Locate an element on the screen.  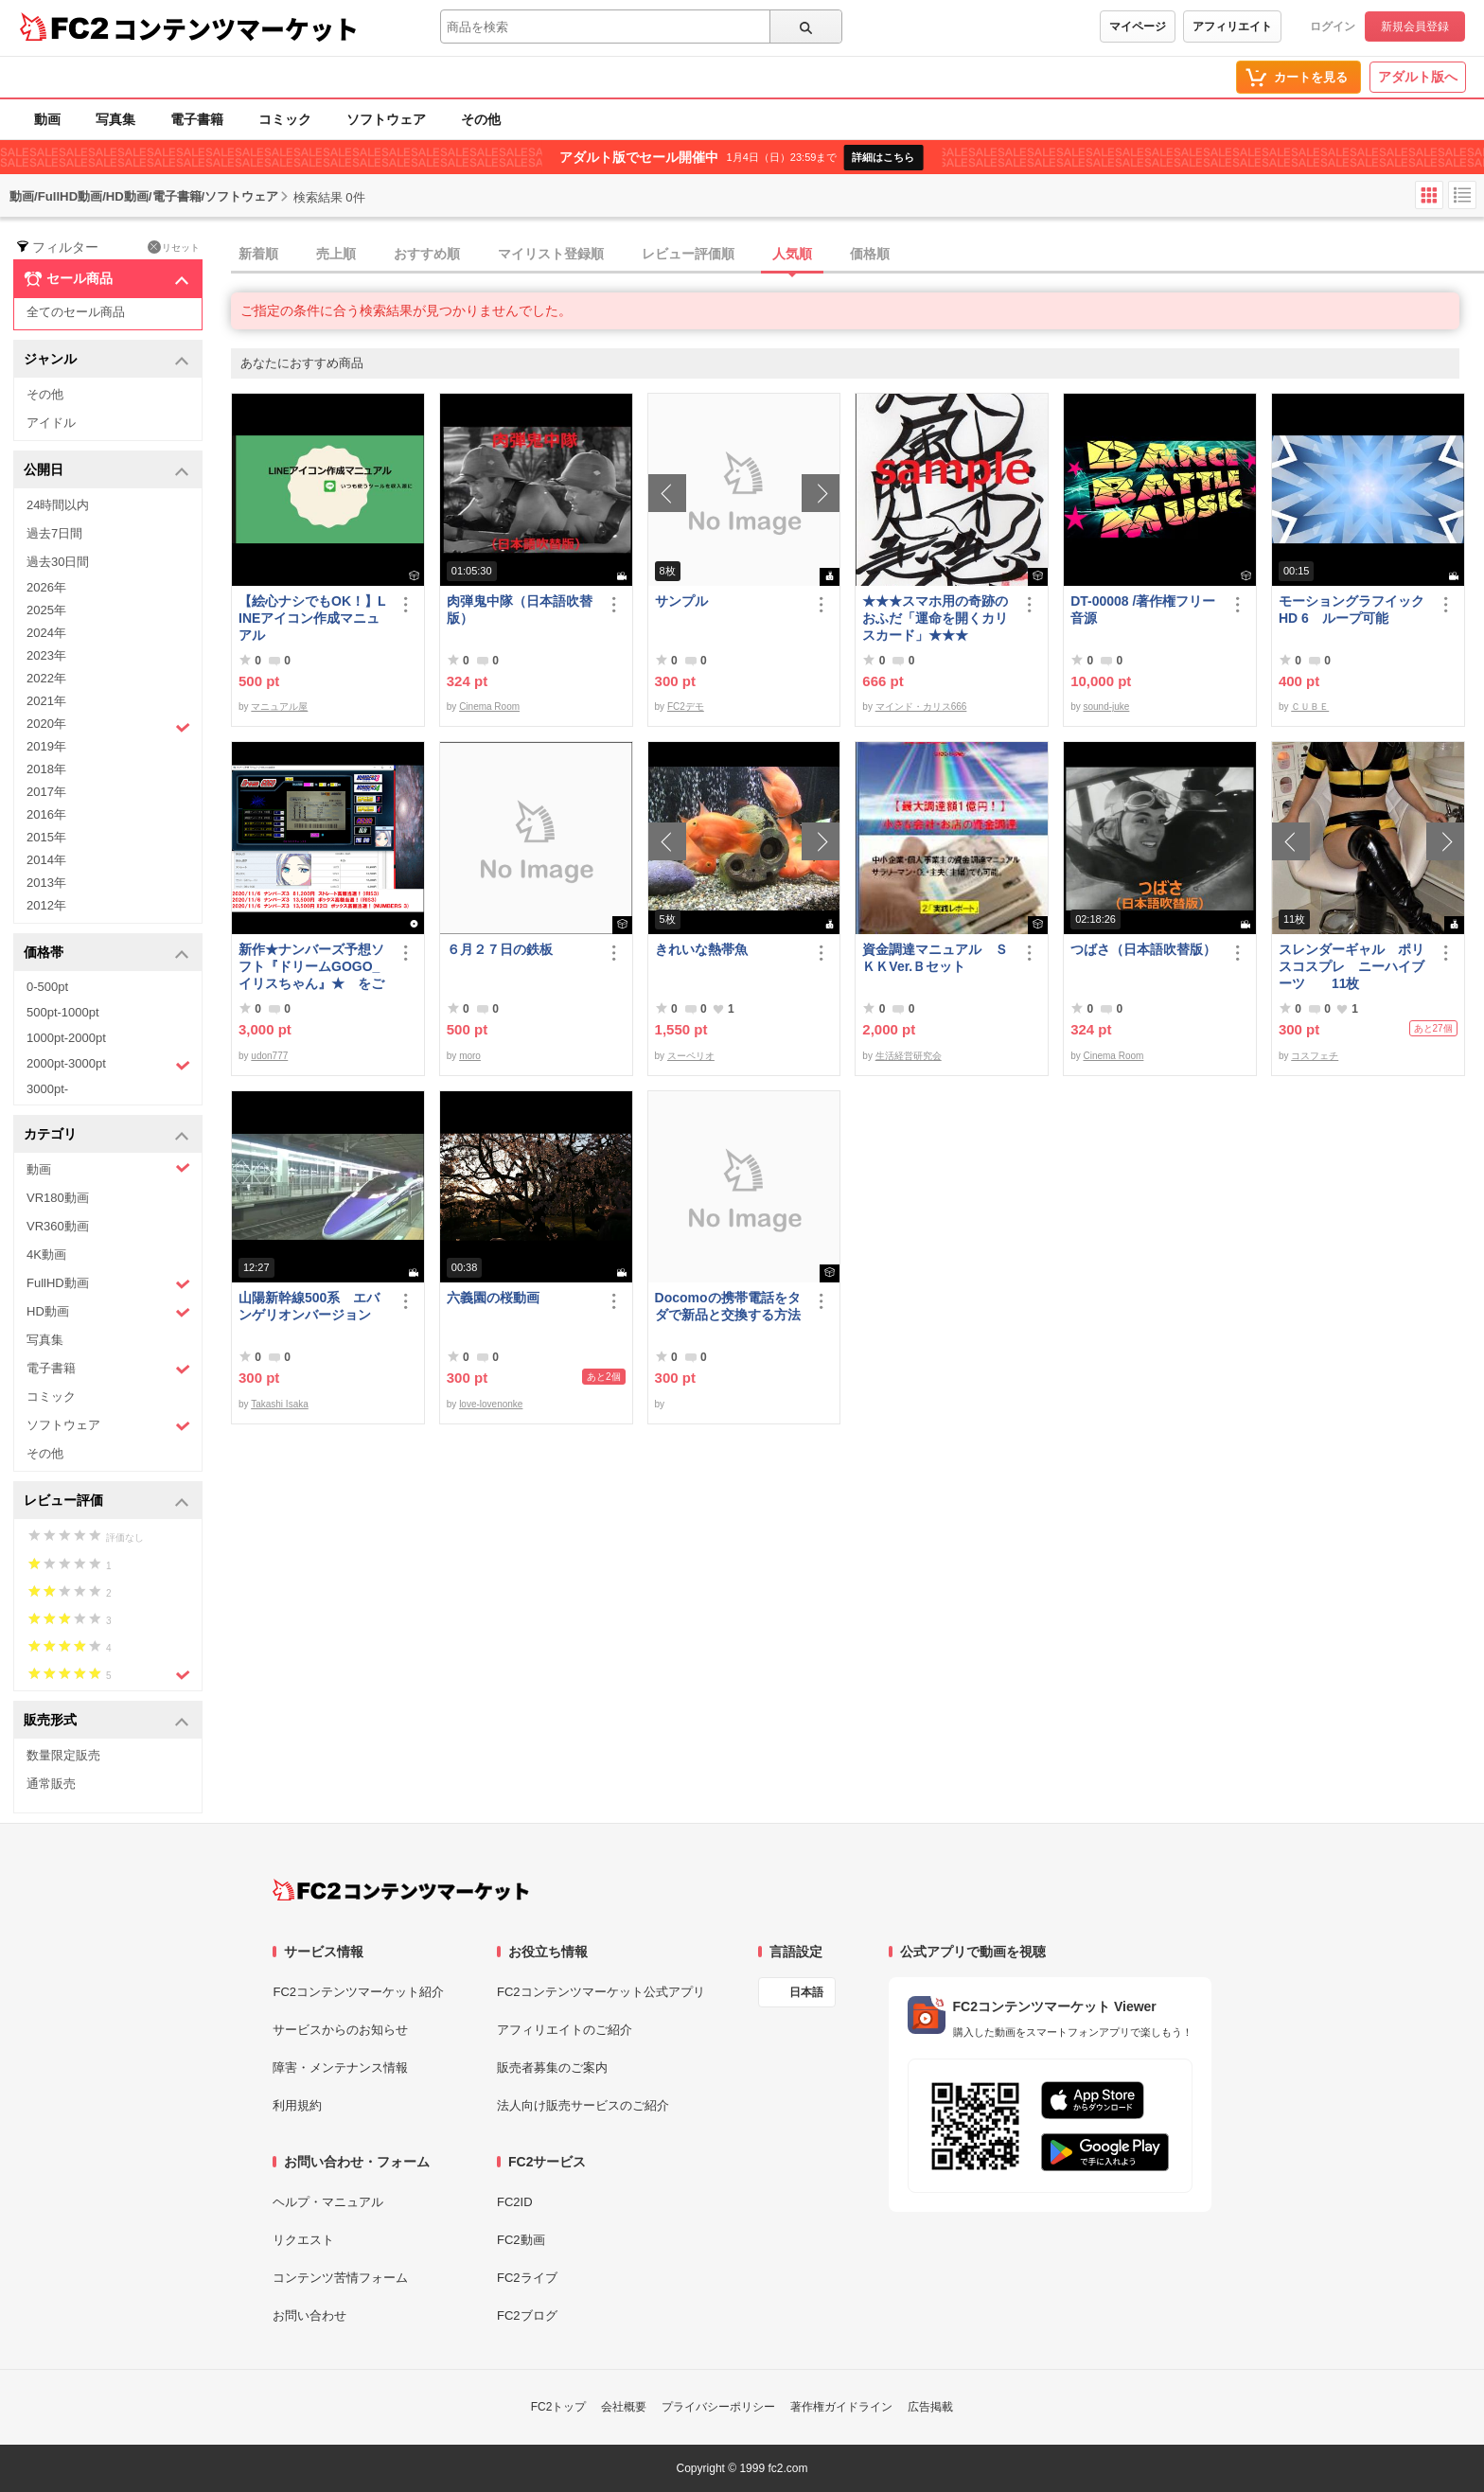
2023年 is located at coordinates (46, 655).